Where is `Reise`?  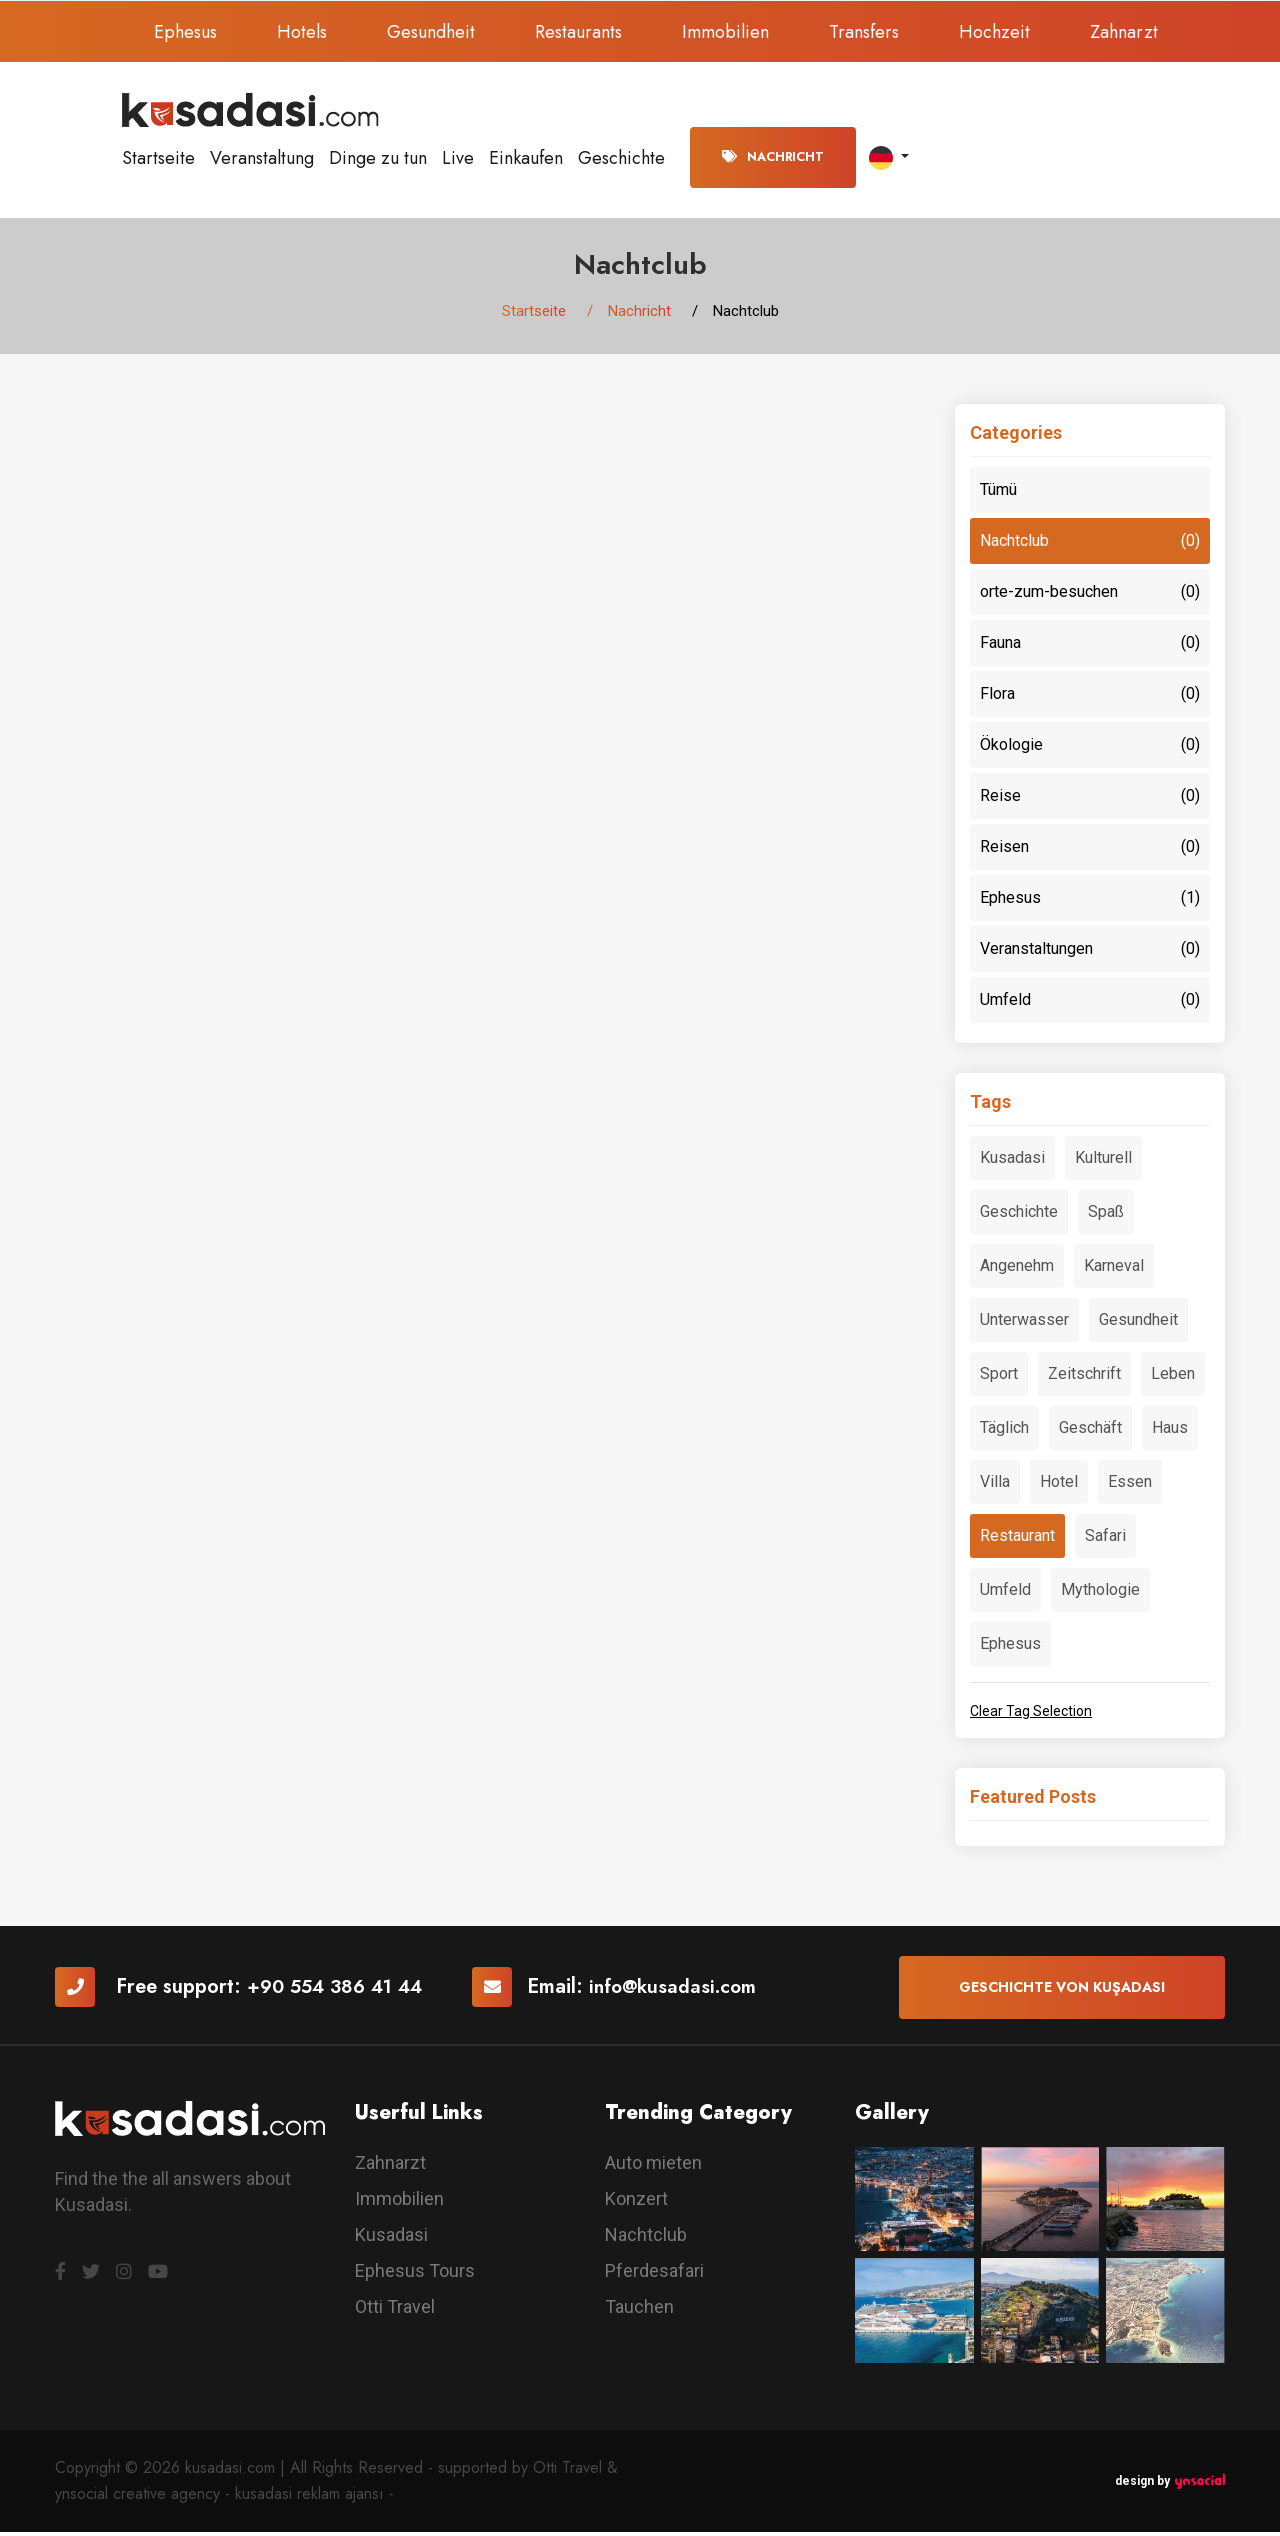 Reise is located at coordinates (1090, 800).